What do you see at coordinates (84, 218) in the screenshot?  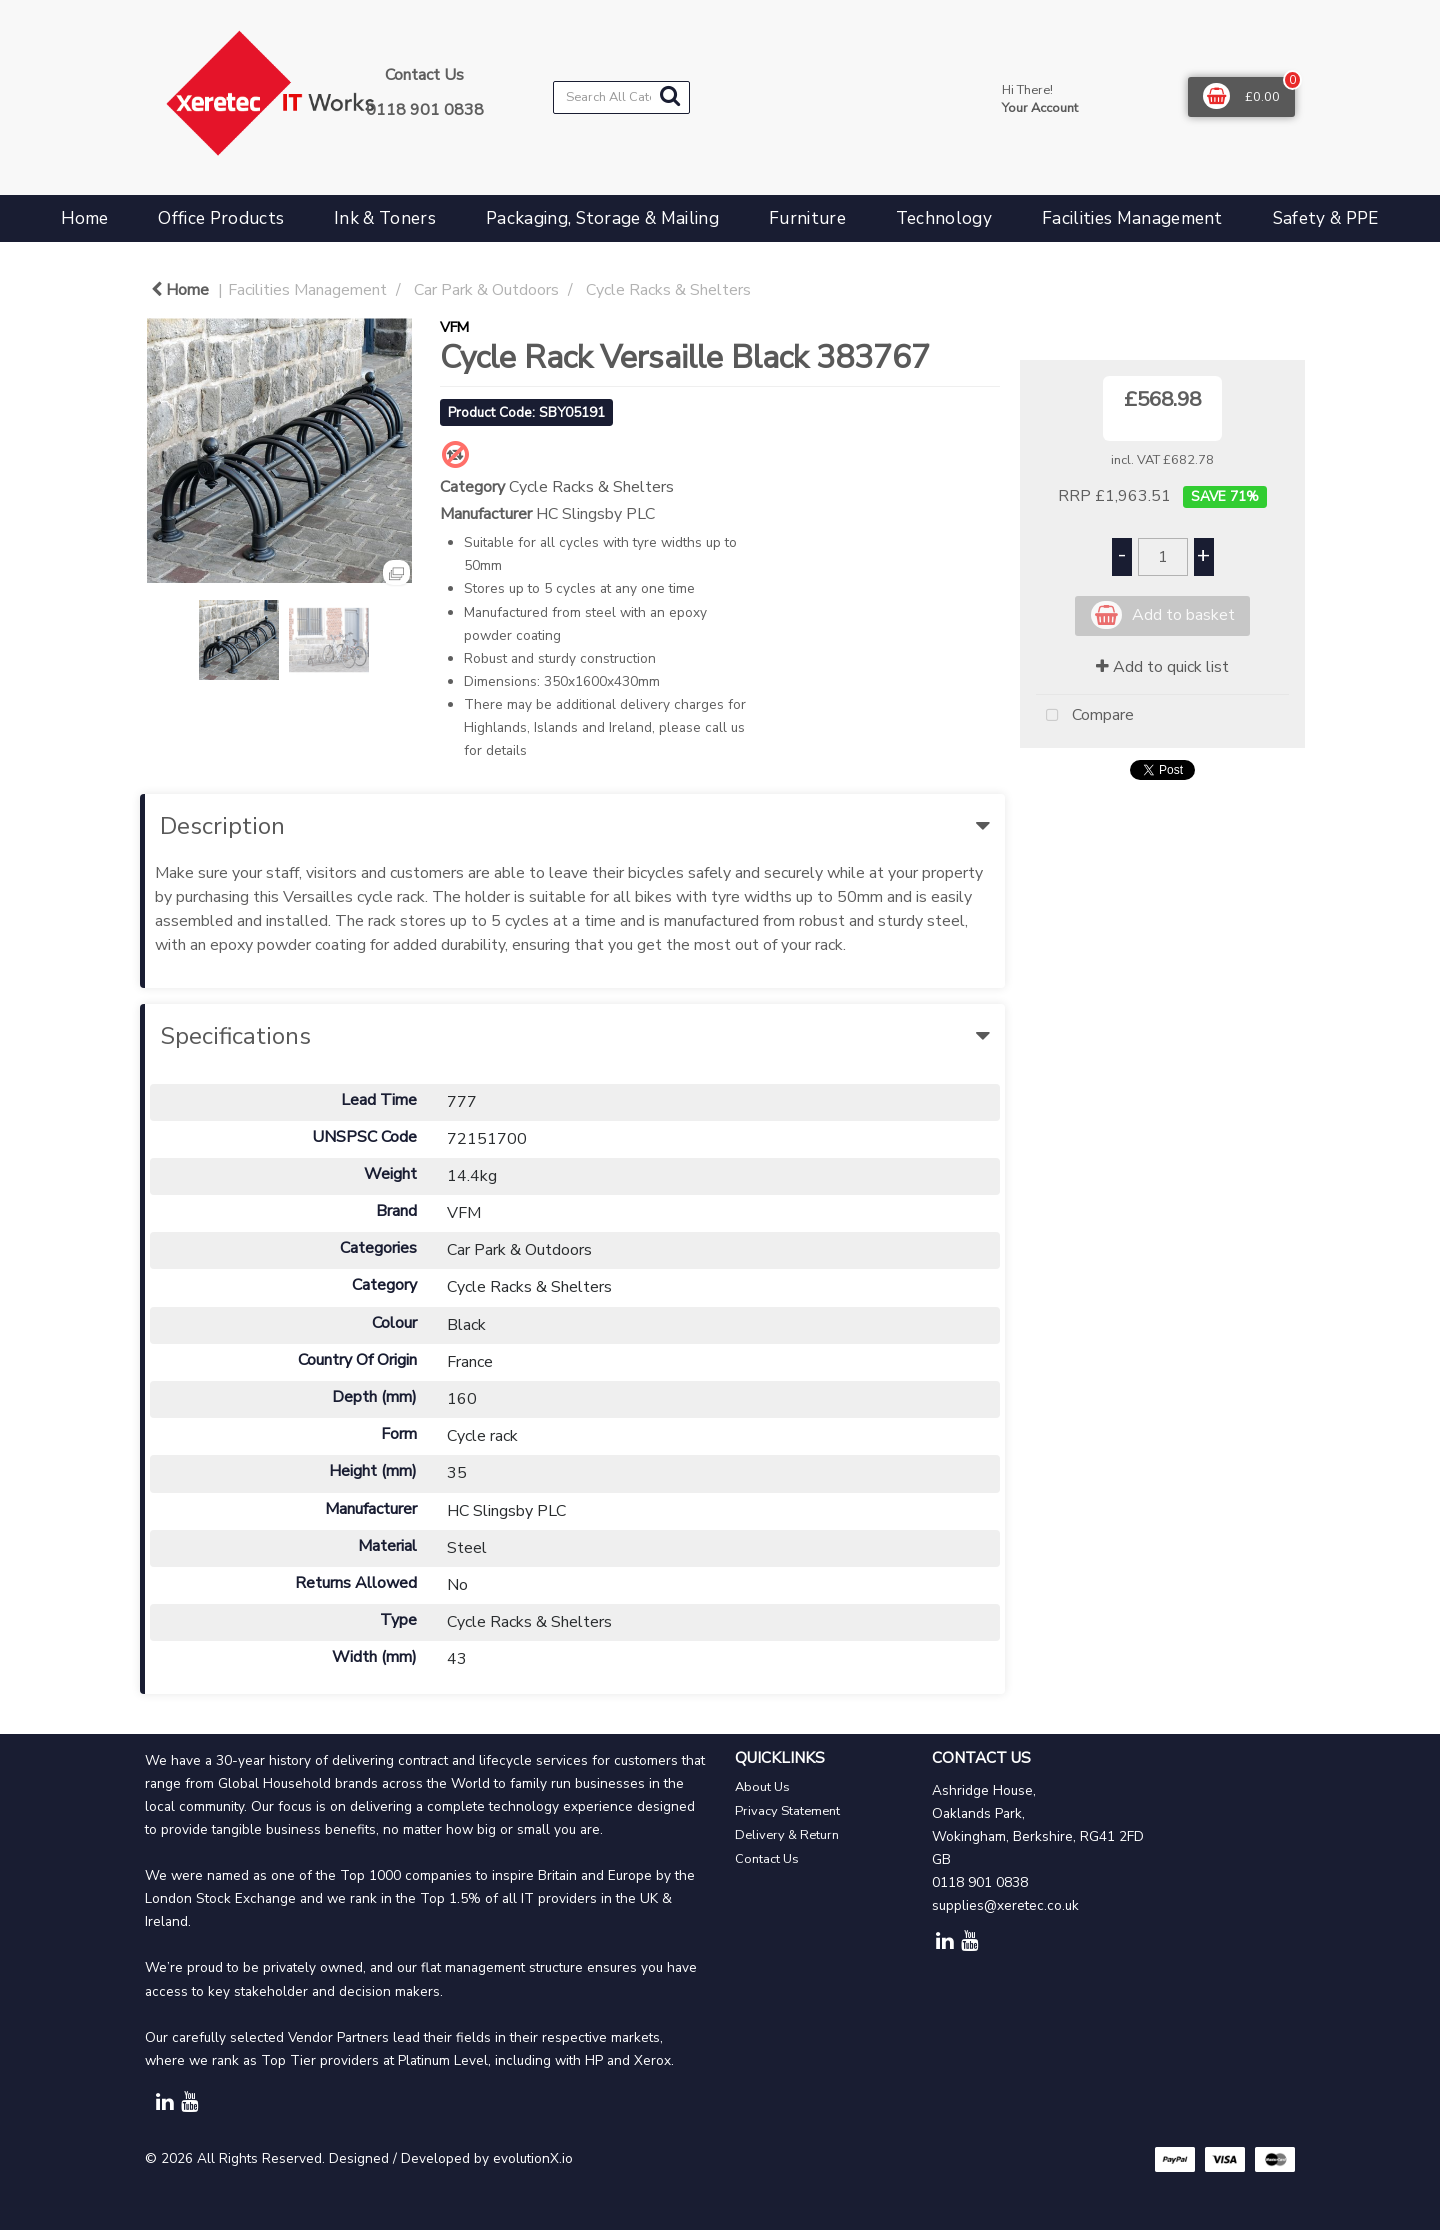 I see `Home` at bounding box center [84, 218].